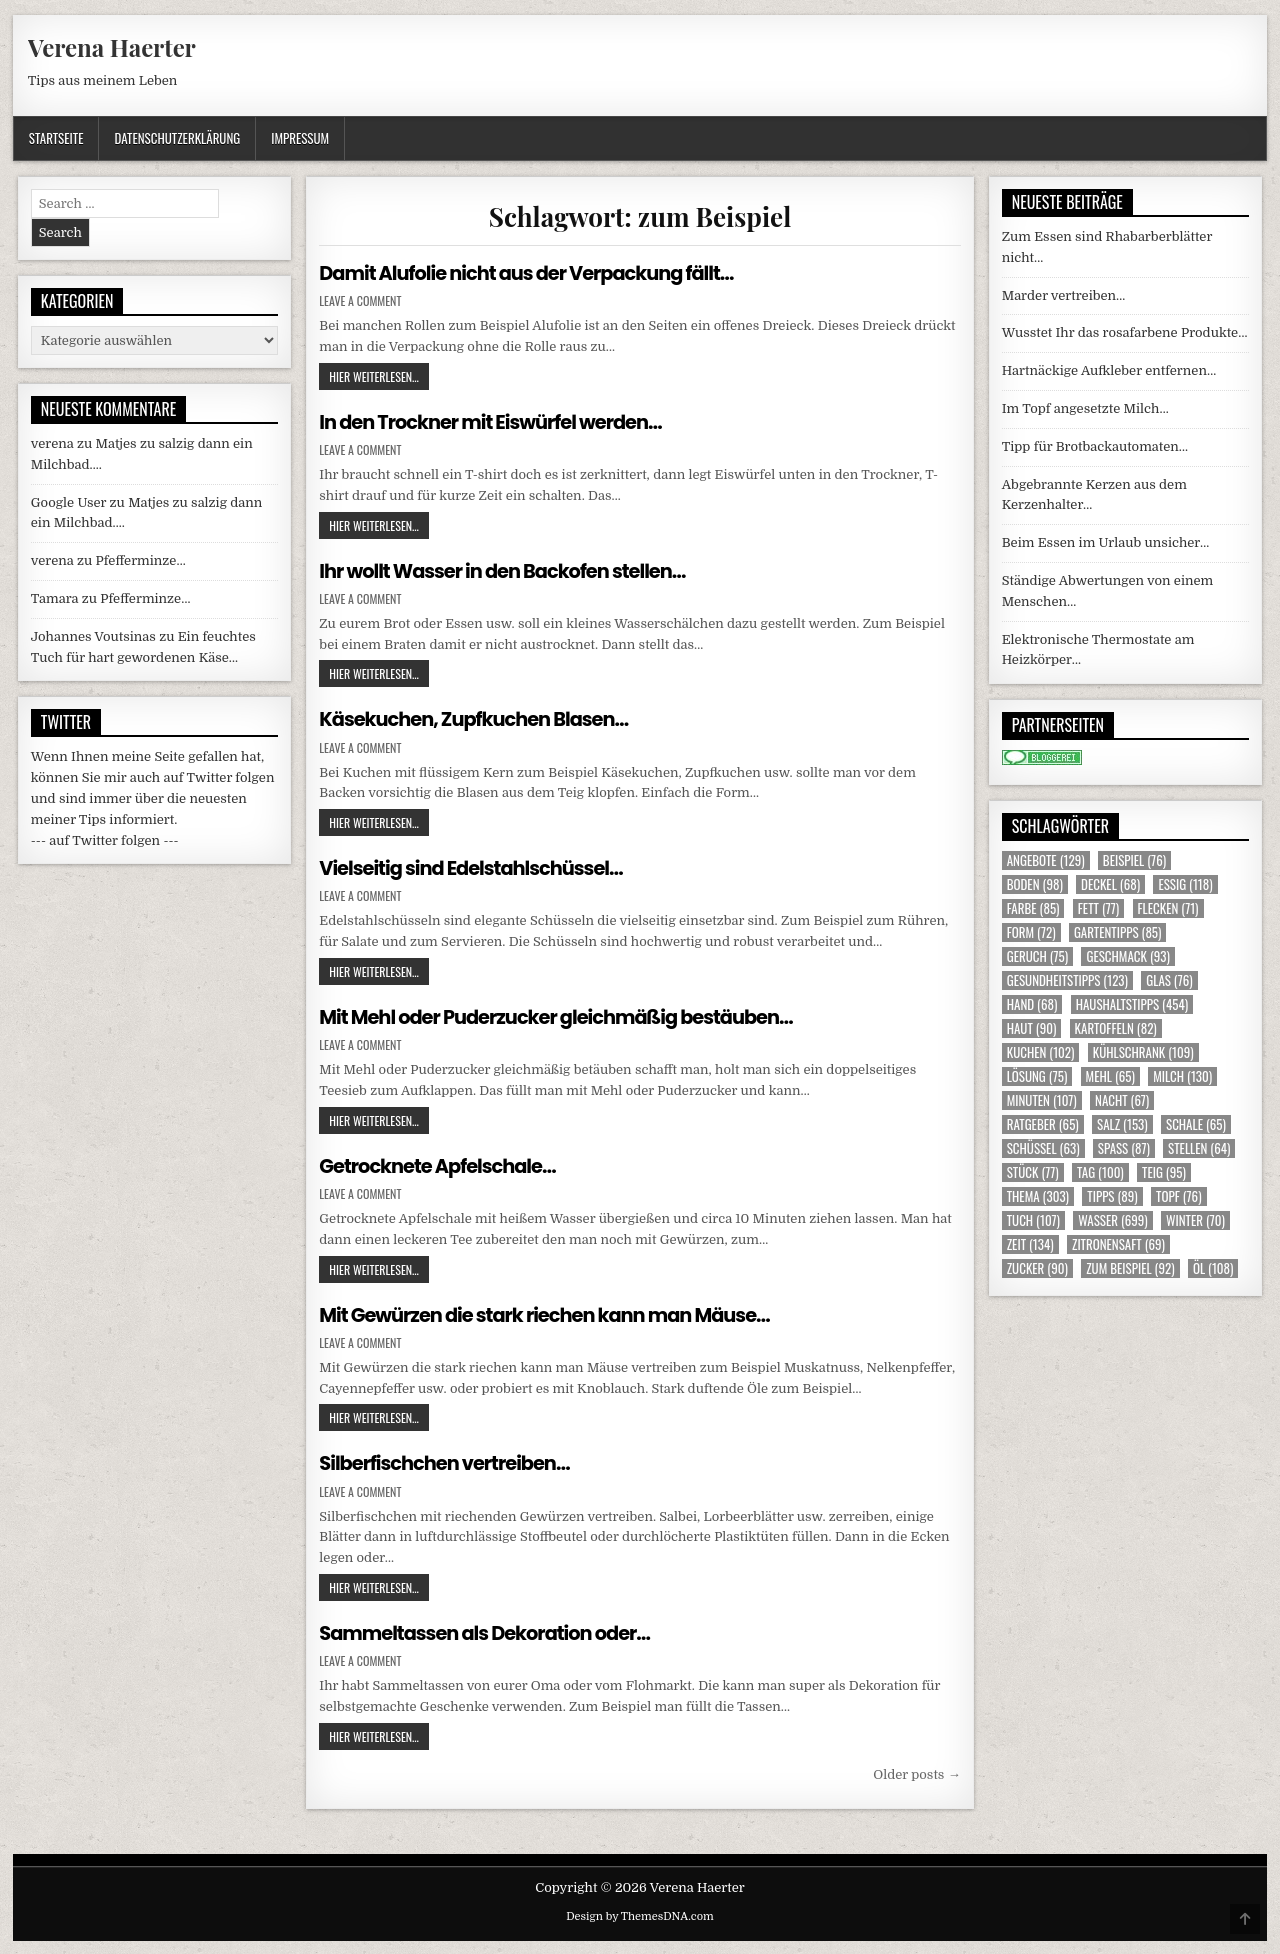  I want to click on Öl [Öl (108 Einträge)], so click(1213, 1268).